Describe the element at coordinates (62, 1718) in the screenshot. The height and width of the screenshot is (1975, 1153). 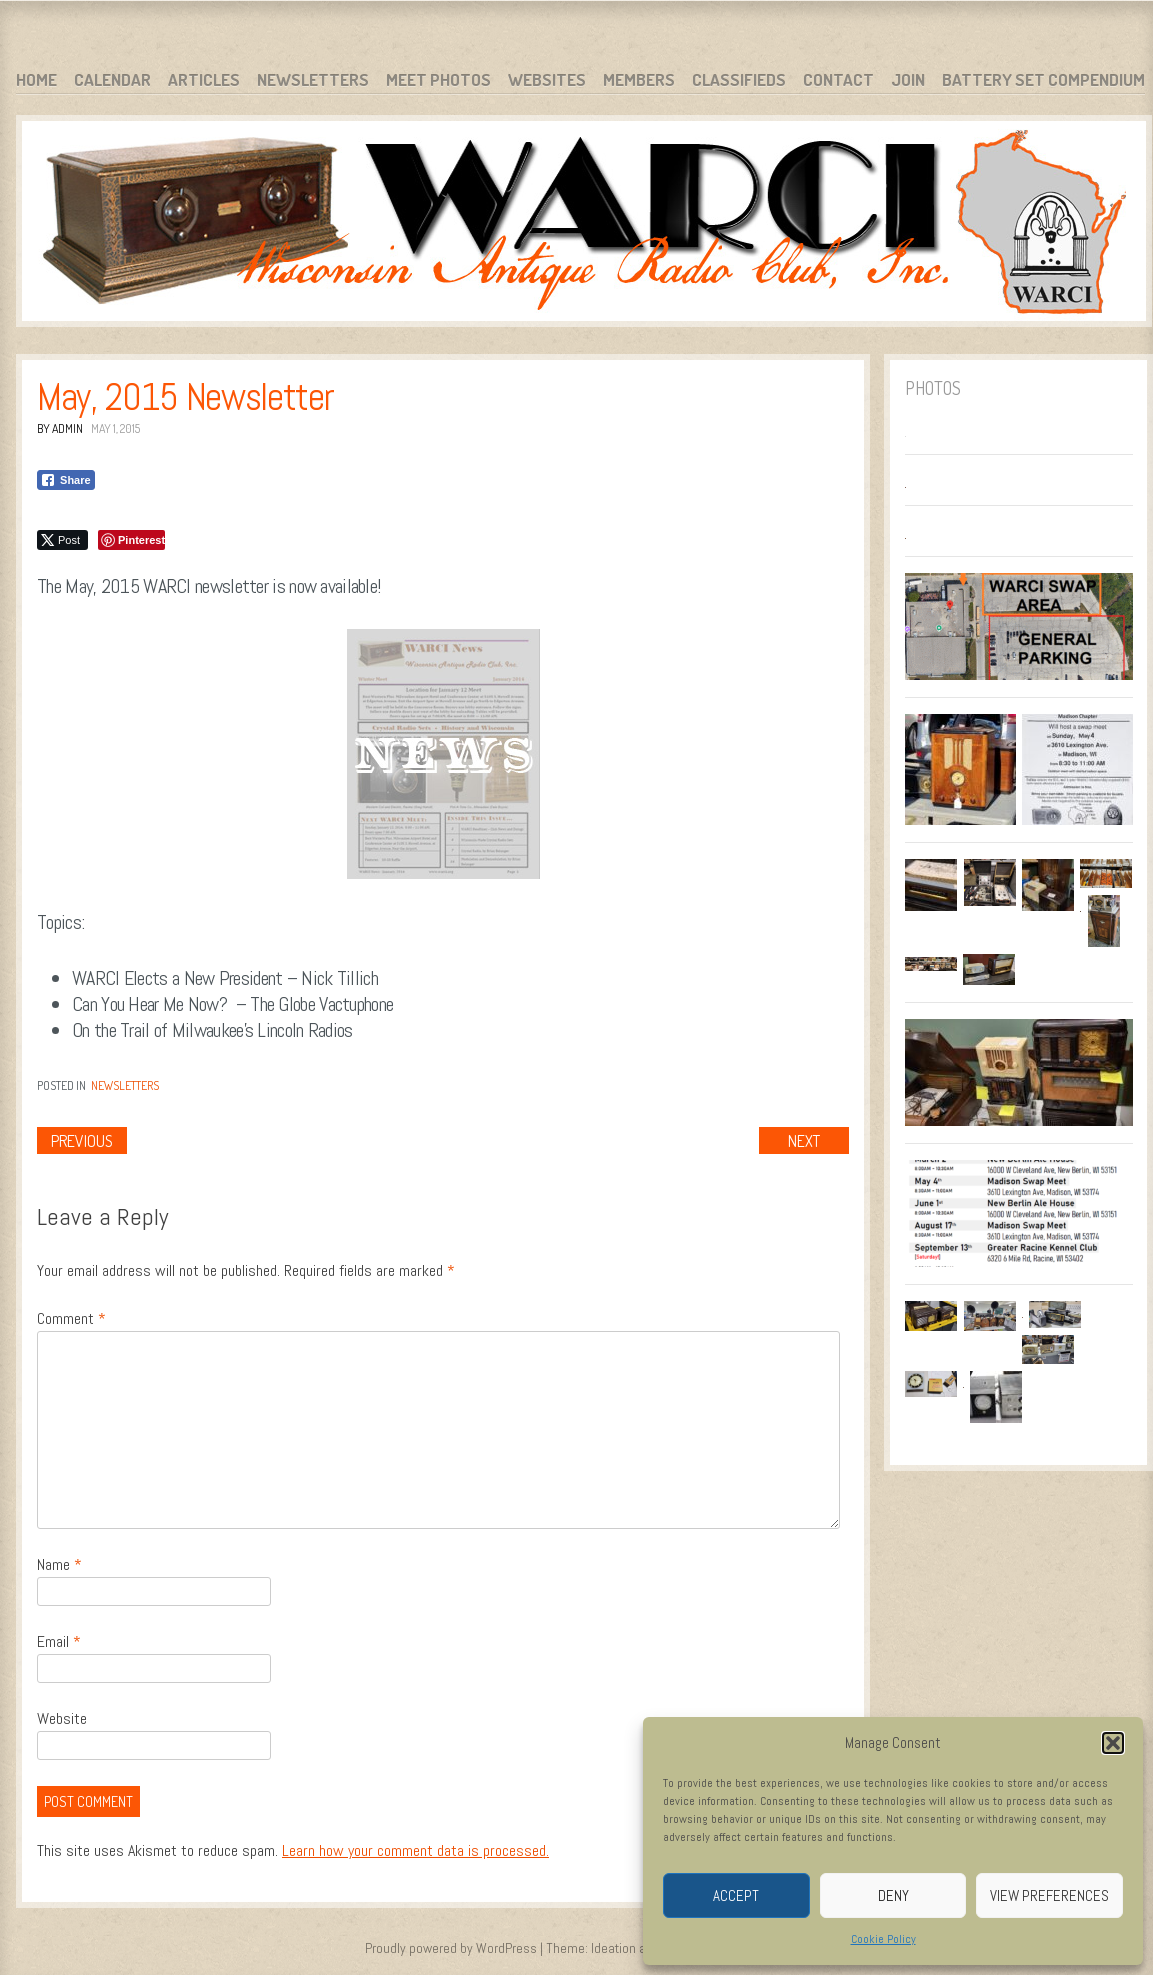
I see `Website` at that location.